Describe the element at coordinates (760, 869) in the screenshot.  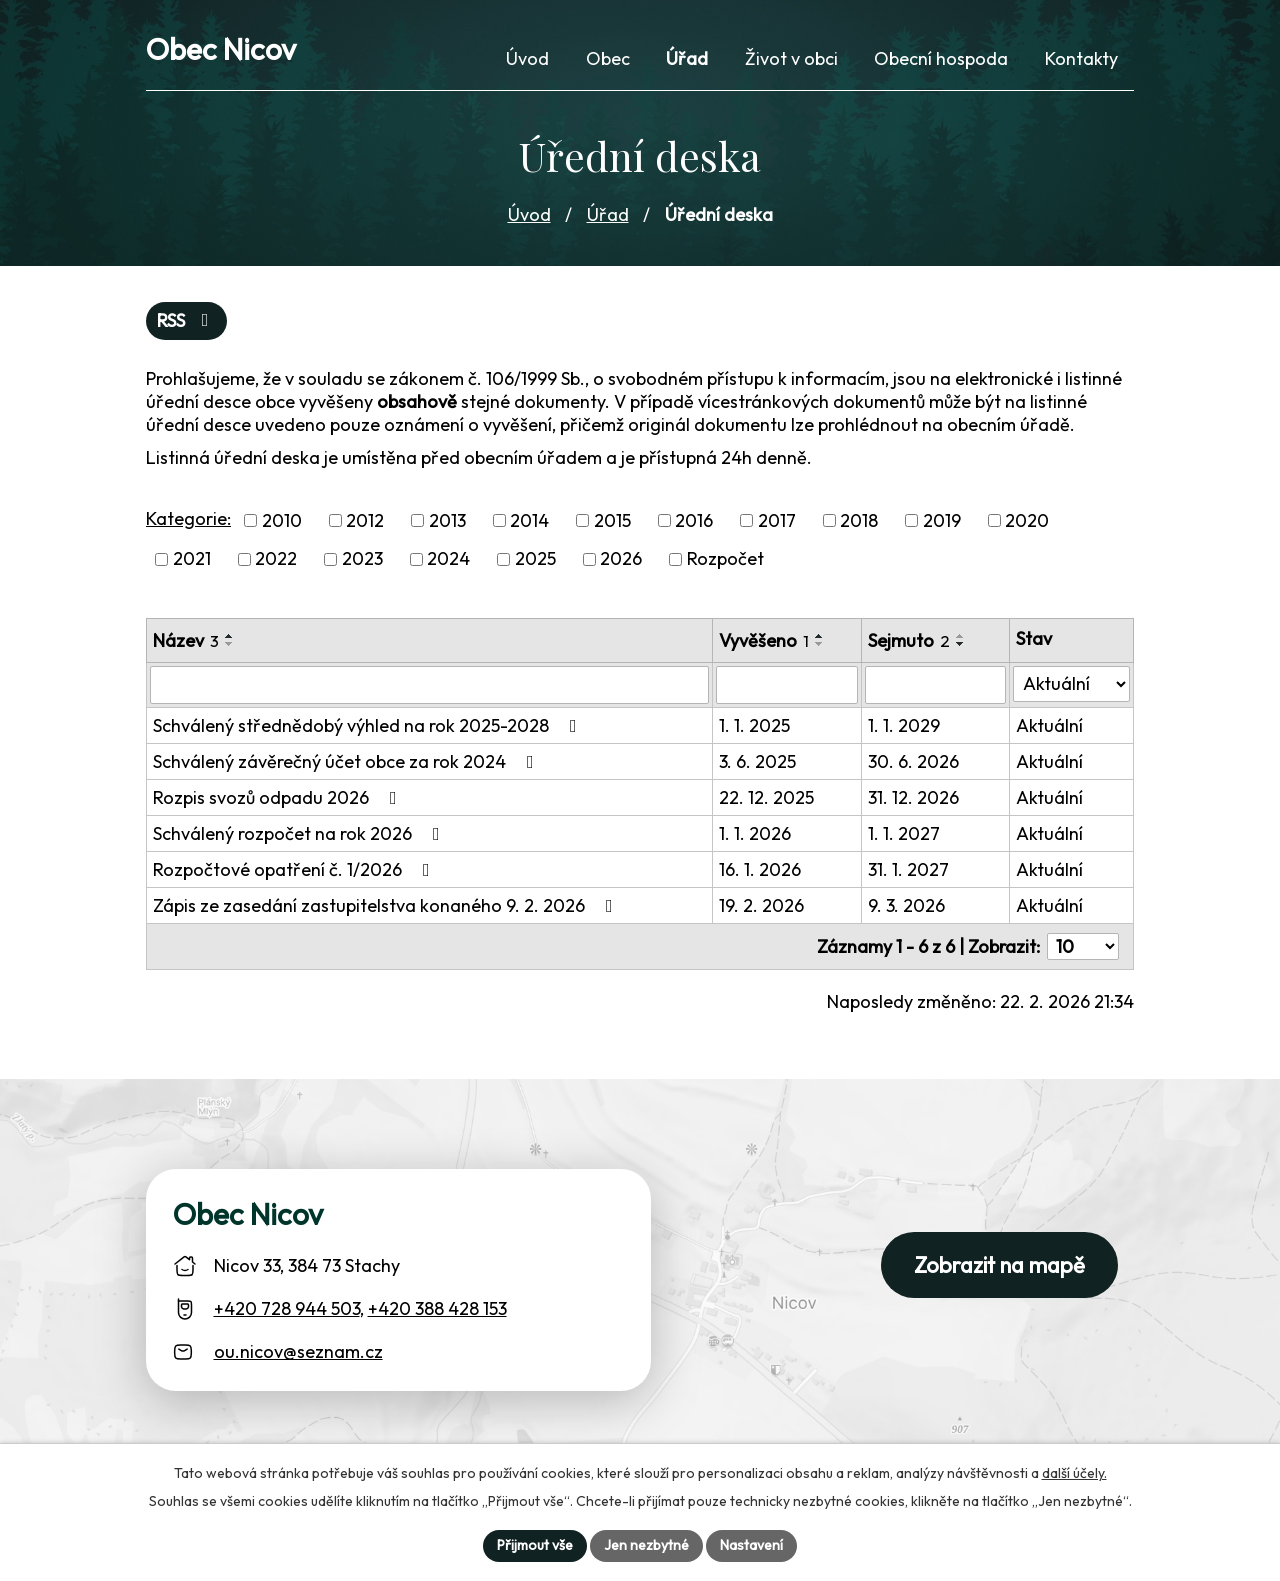
I see `16. 1. 2026` at that location.